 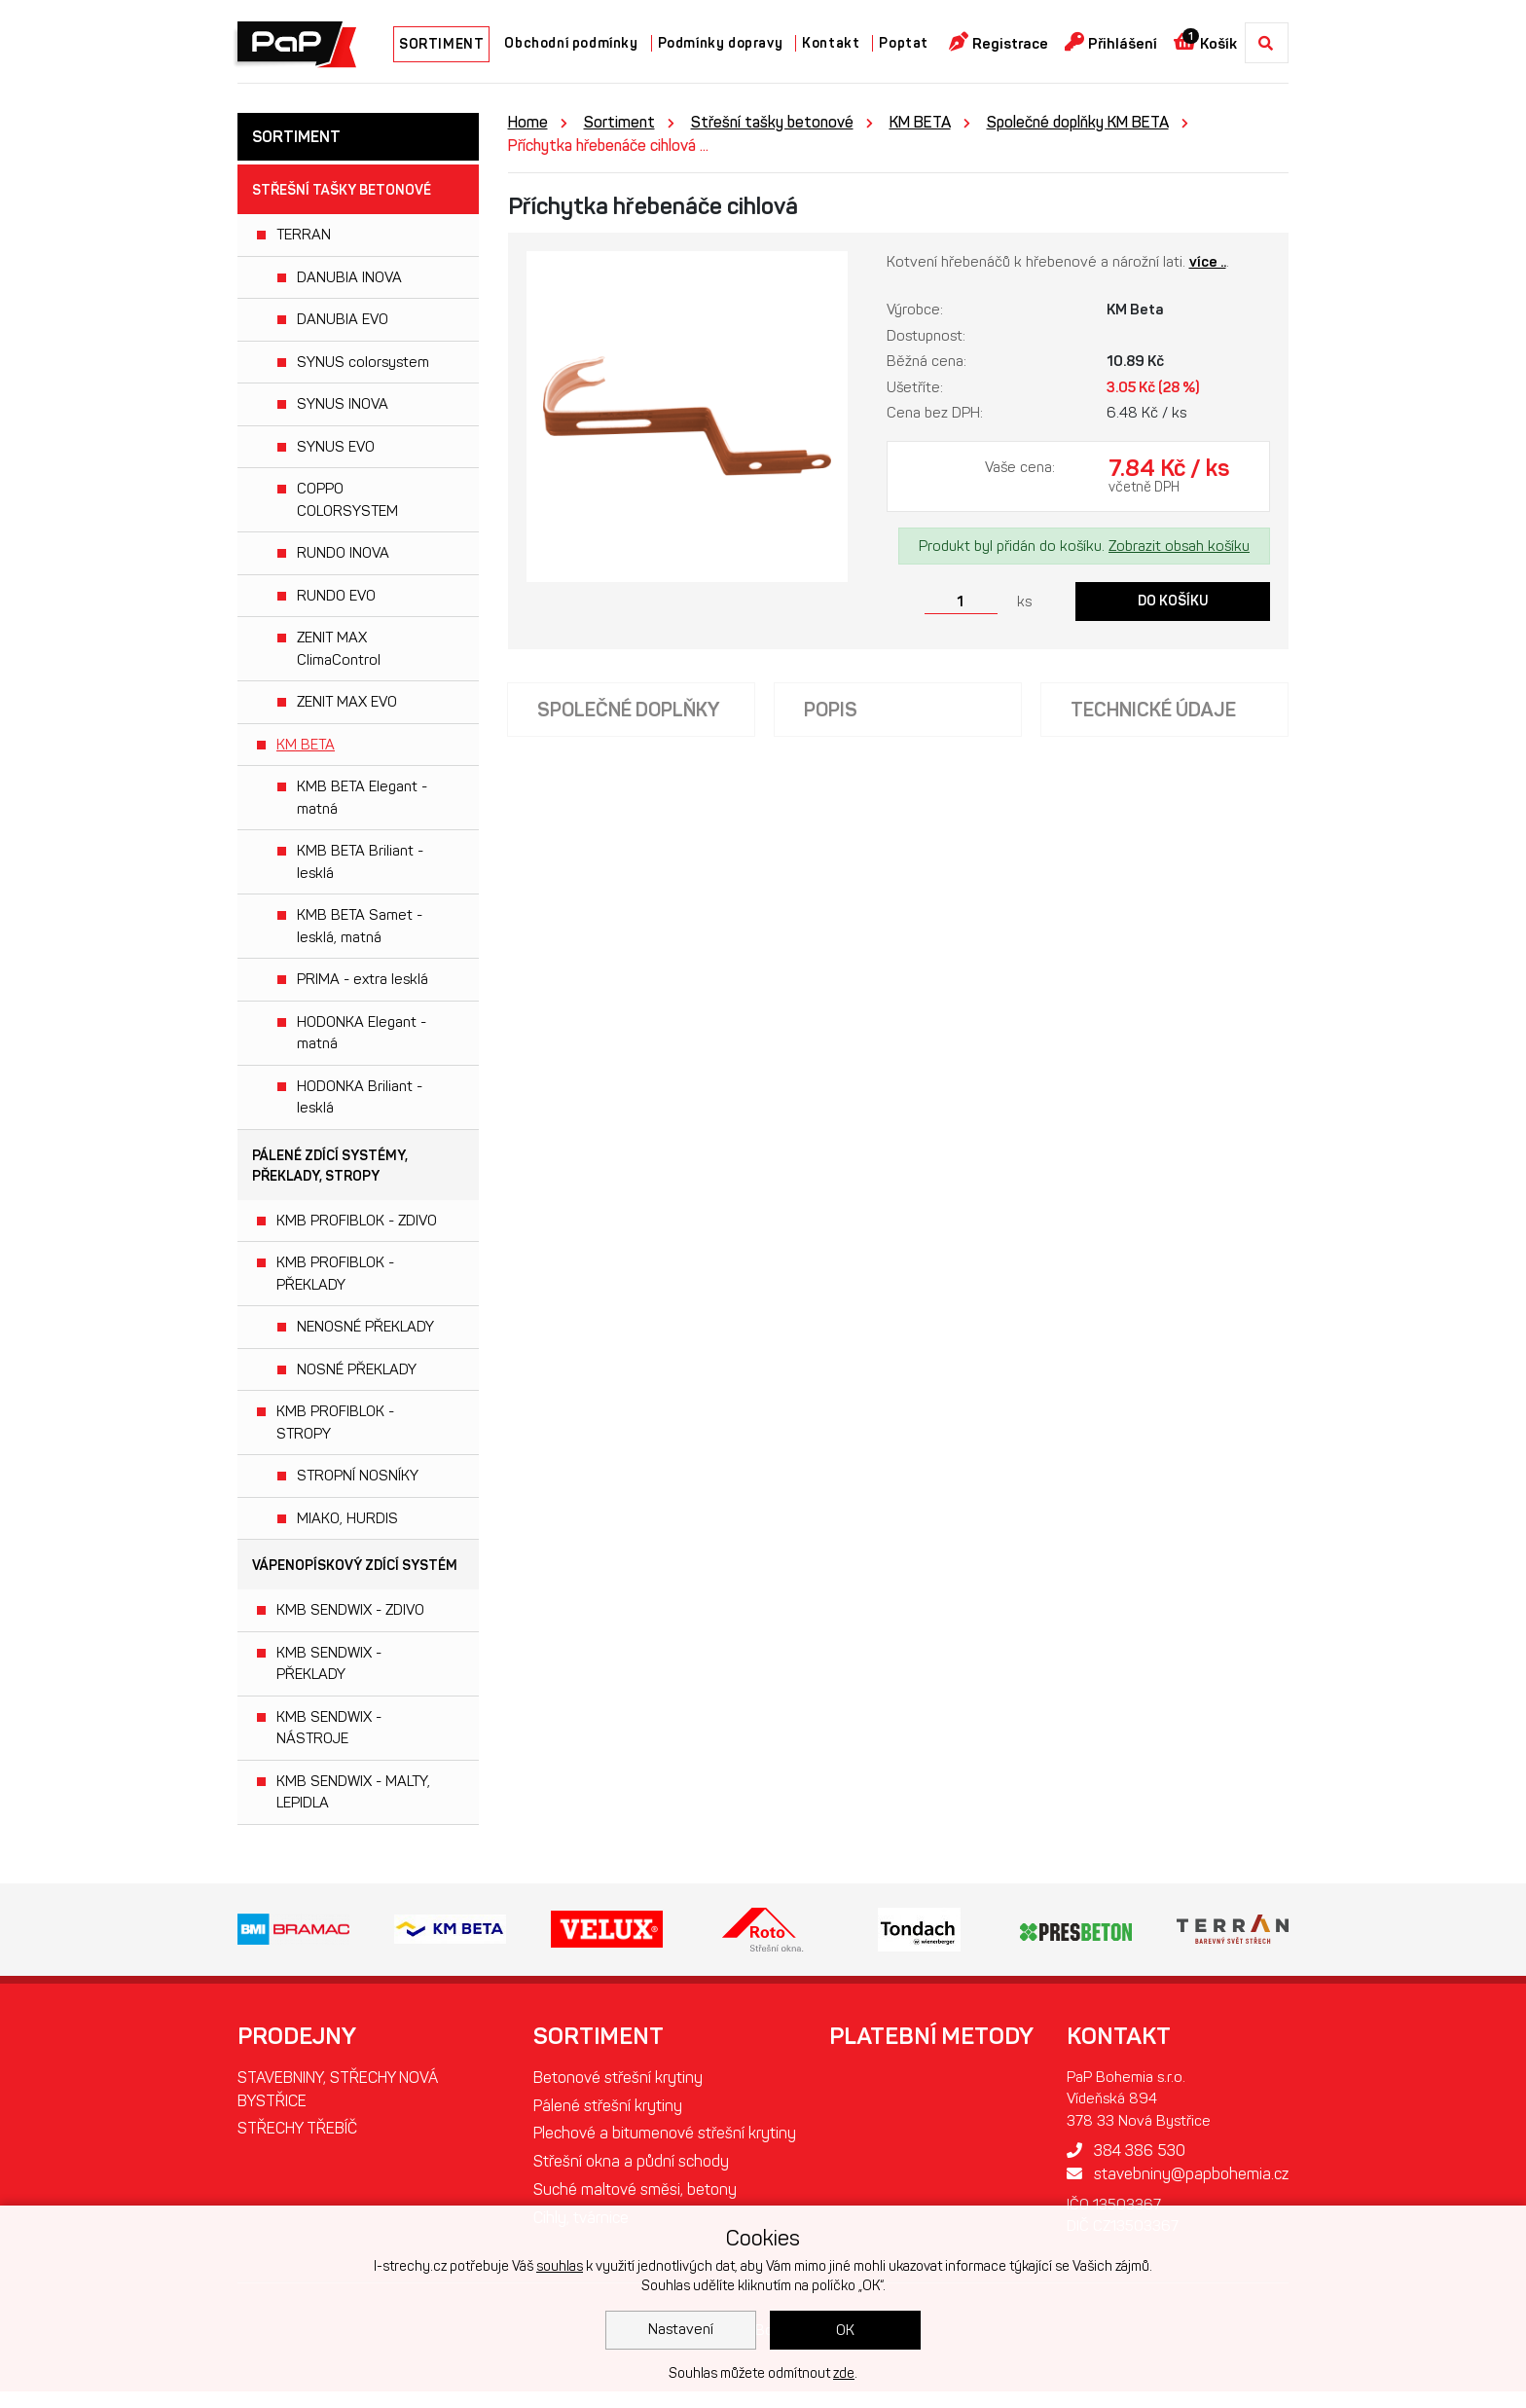 What do you see at coordinates (843, 2373) in the screenshot?
I see `zde` at bounding box center [843, 2373].